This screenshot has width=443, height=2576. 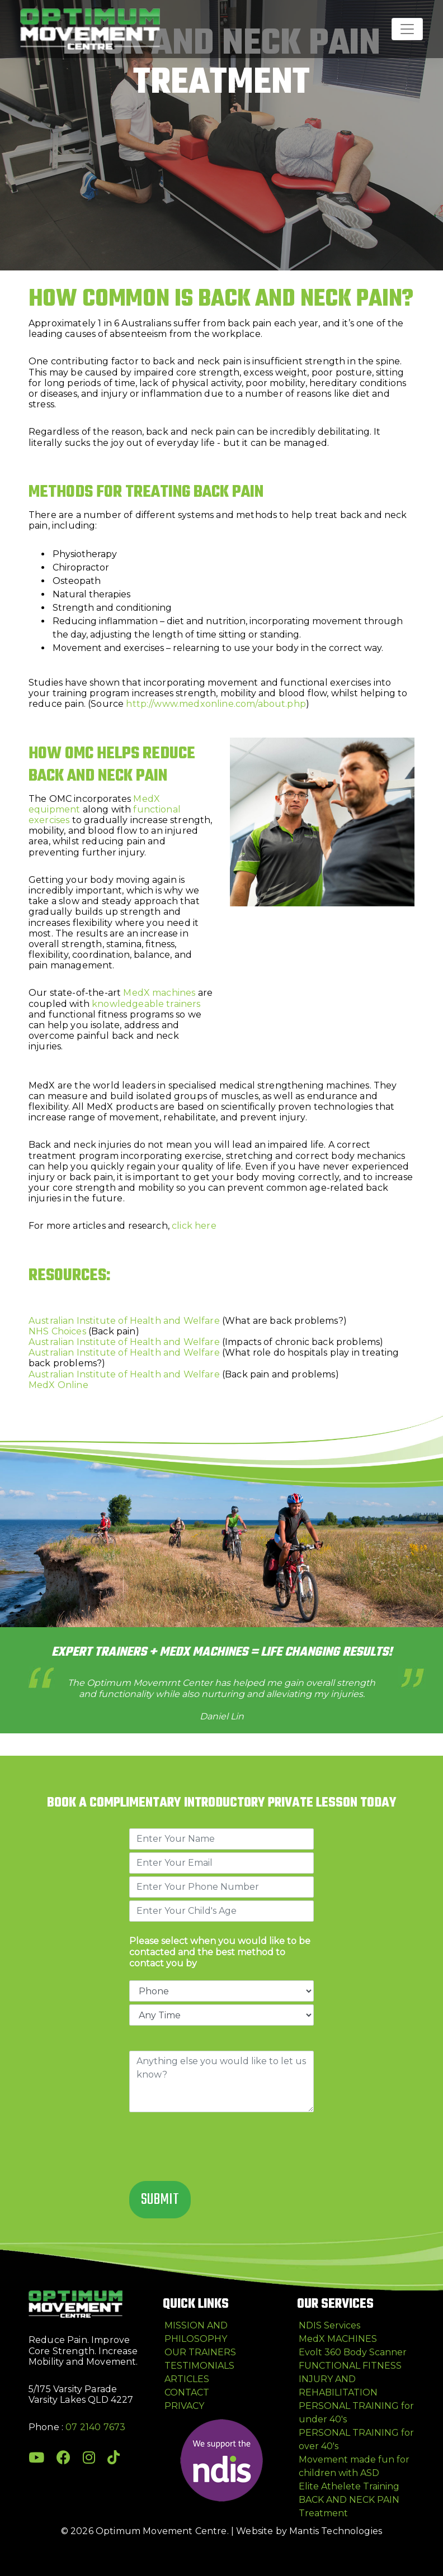 I want to click on 07 2140 7673, so click(x=95, y=2427).